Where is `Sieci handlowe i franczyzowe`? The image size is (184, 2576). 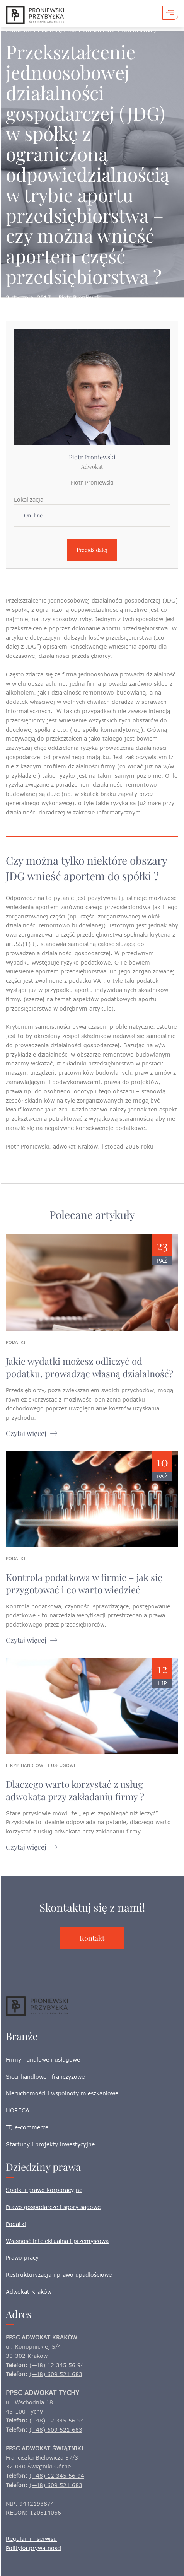 Sieci handlowe i franczyzowe is located at coordinates (45, 2076).